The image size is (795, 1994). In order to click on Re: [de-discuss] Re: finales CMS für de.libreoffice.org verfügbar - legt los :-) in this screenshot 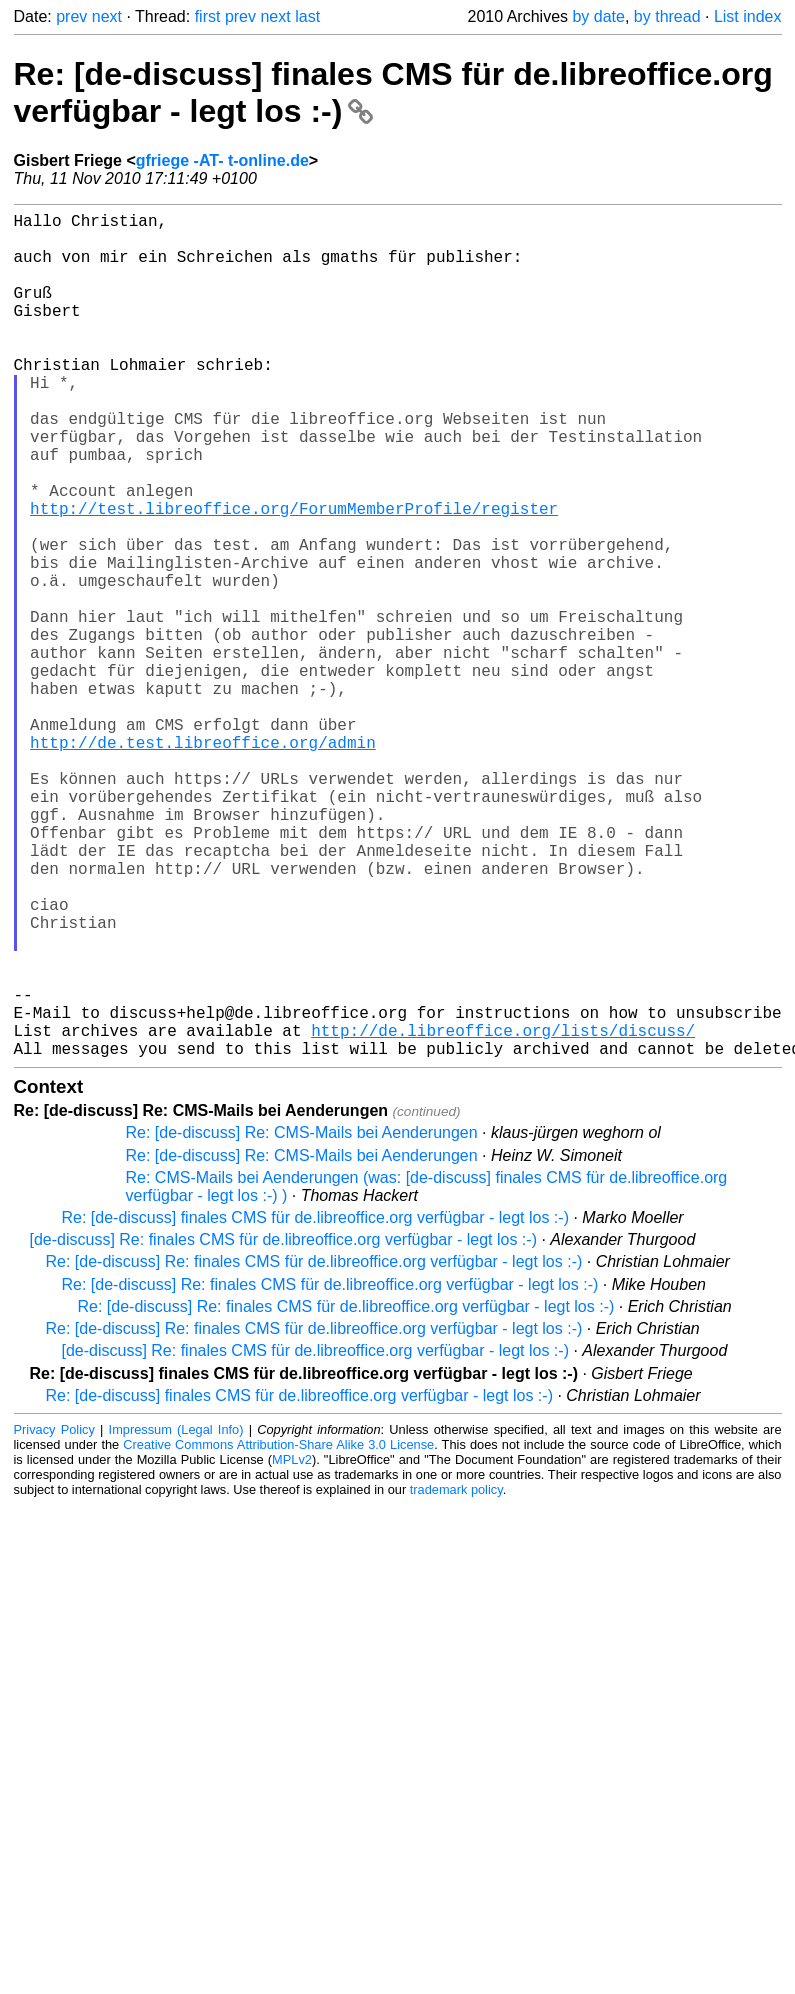, I will do `click(314, 1449)`.